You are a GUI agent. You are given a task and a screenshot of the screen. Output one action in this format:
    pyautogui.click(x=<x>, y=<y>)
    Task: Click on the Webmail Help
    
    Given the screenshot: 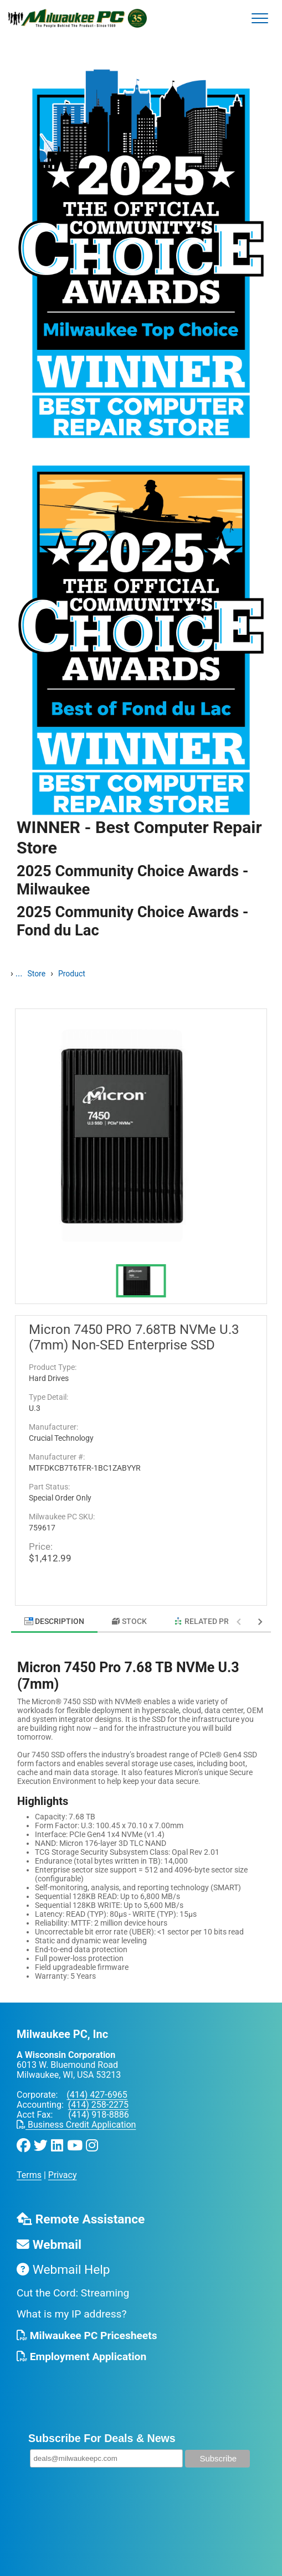 What is the action you would take?
    pyautogui.click(x=63, y=2269)
    